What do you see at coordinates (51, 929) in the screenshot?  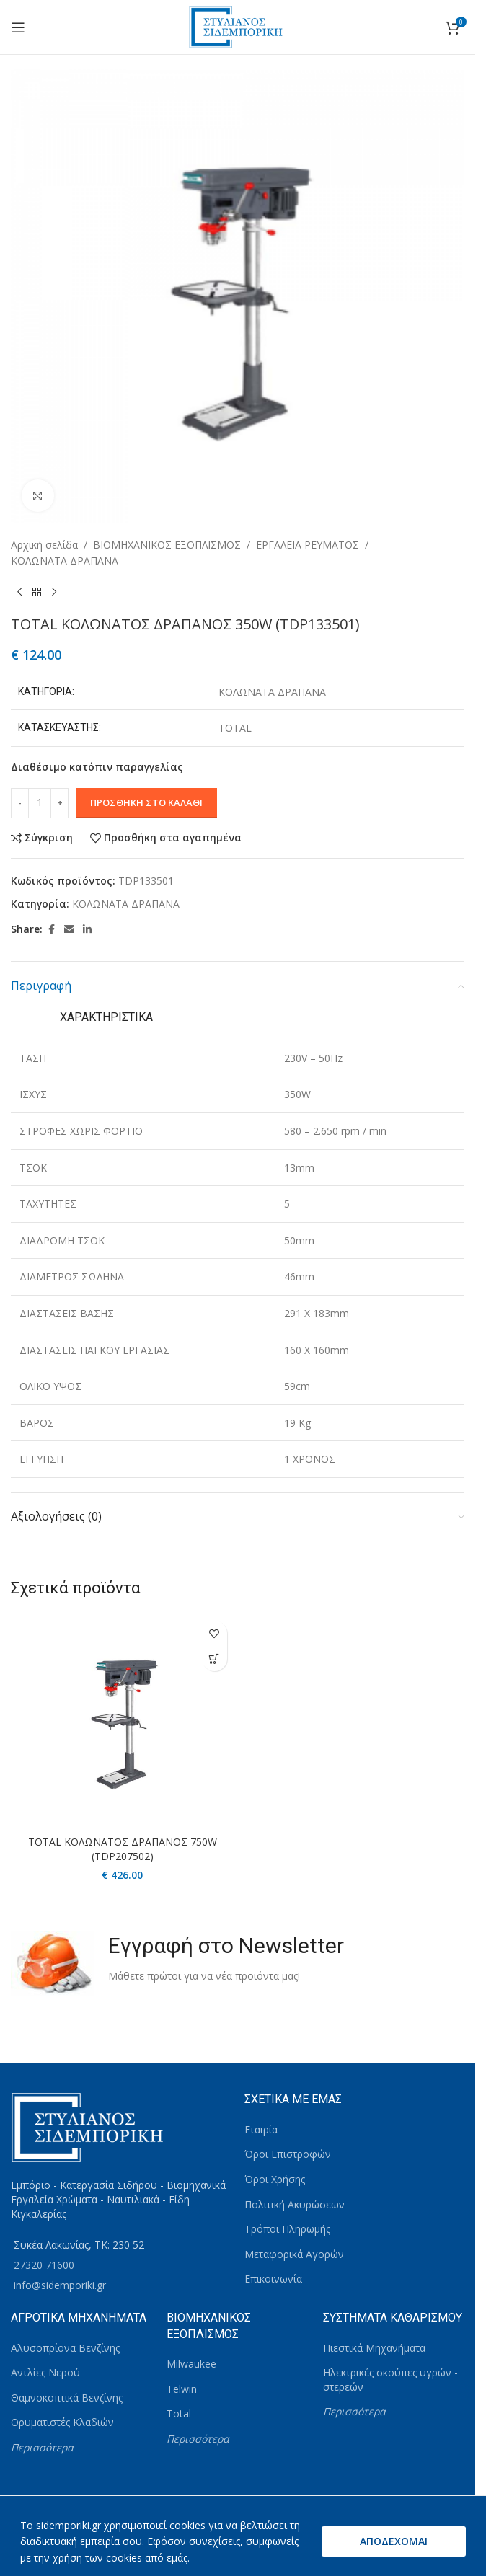 I see `[Facebook social link]` at bounding box center [51, 929].